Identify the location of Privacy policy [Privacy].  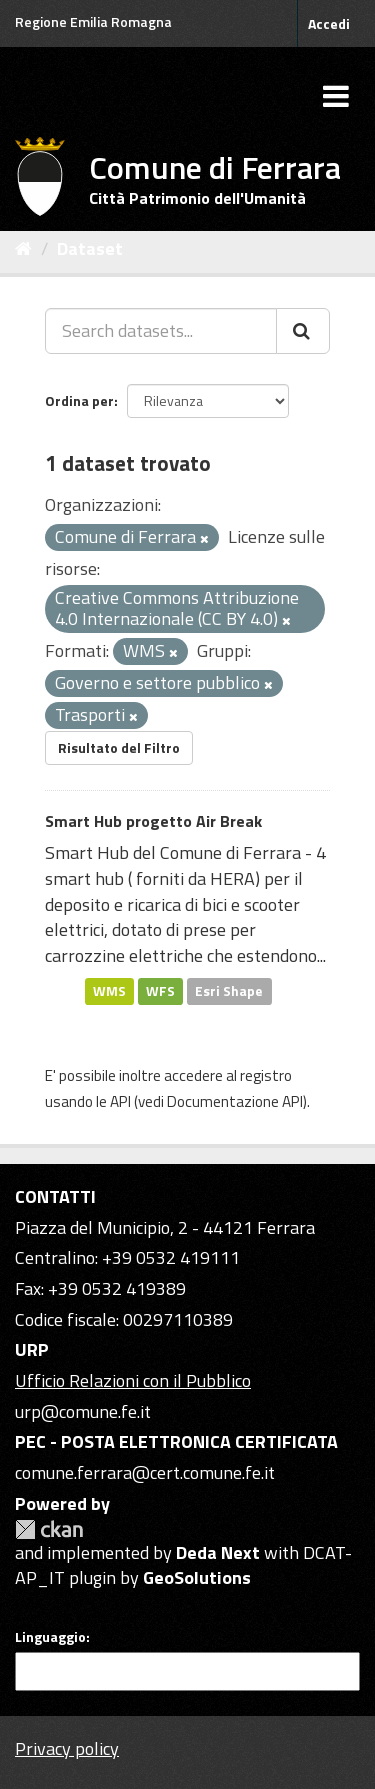
(67, 1748).